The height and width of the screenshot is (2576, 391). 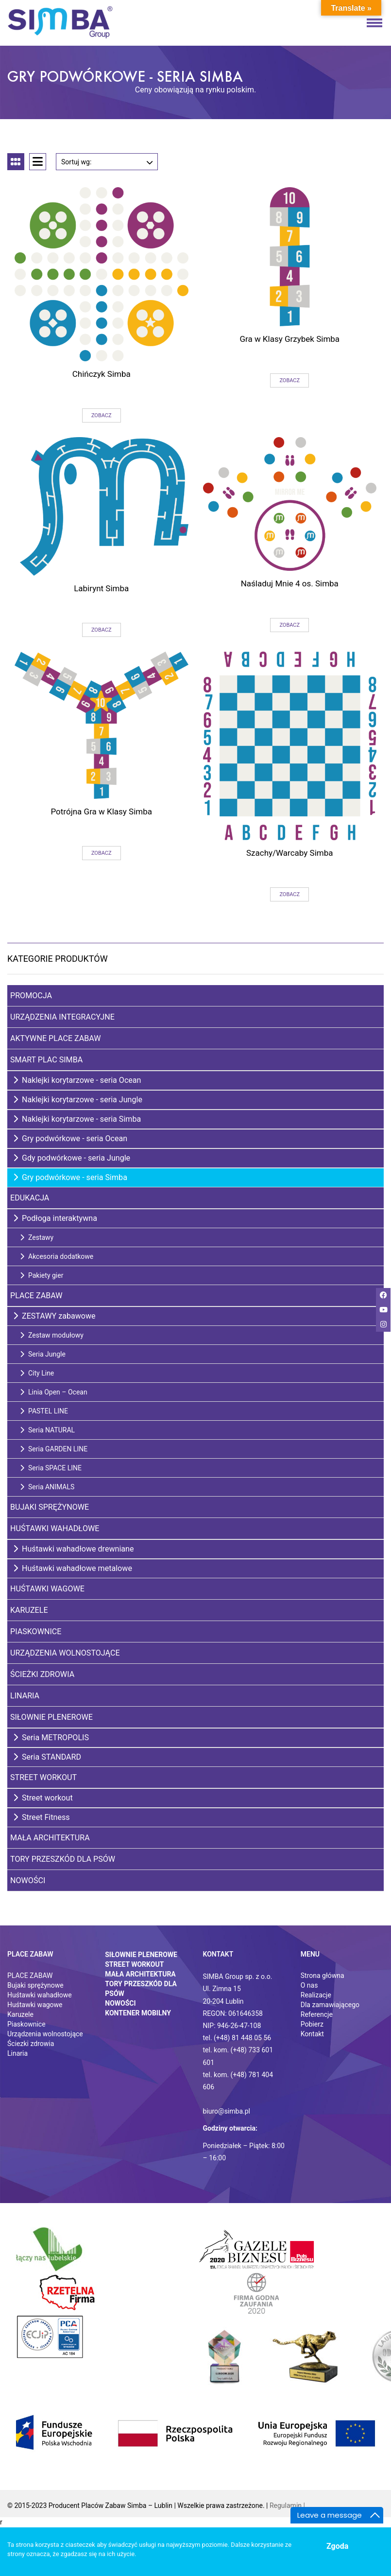 What do you see at coordinates (72, 1568) in the screenshot?
I see `Huśtawki wahadłowe metalowe` at bounding box center [72, 1568].